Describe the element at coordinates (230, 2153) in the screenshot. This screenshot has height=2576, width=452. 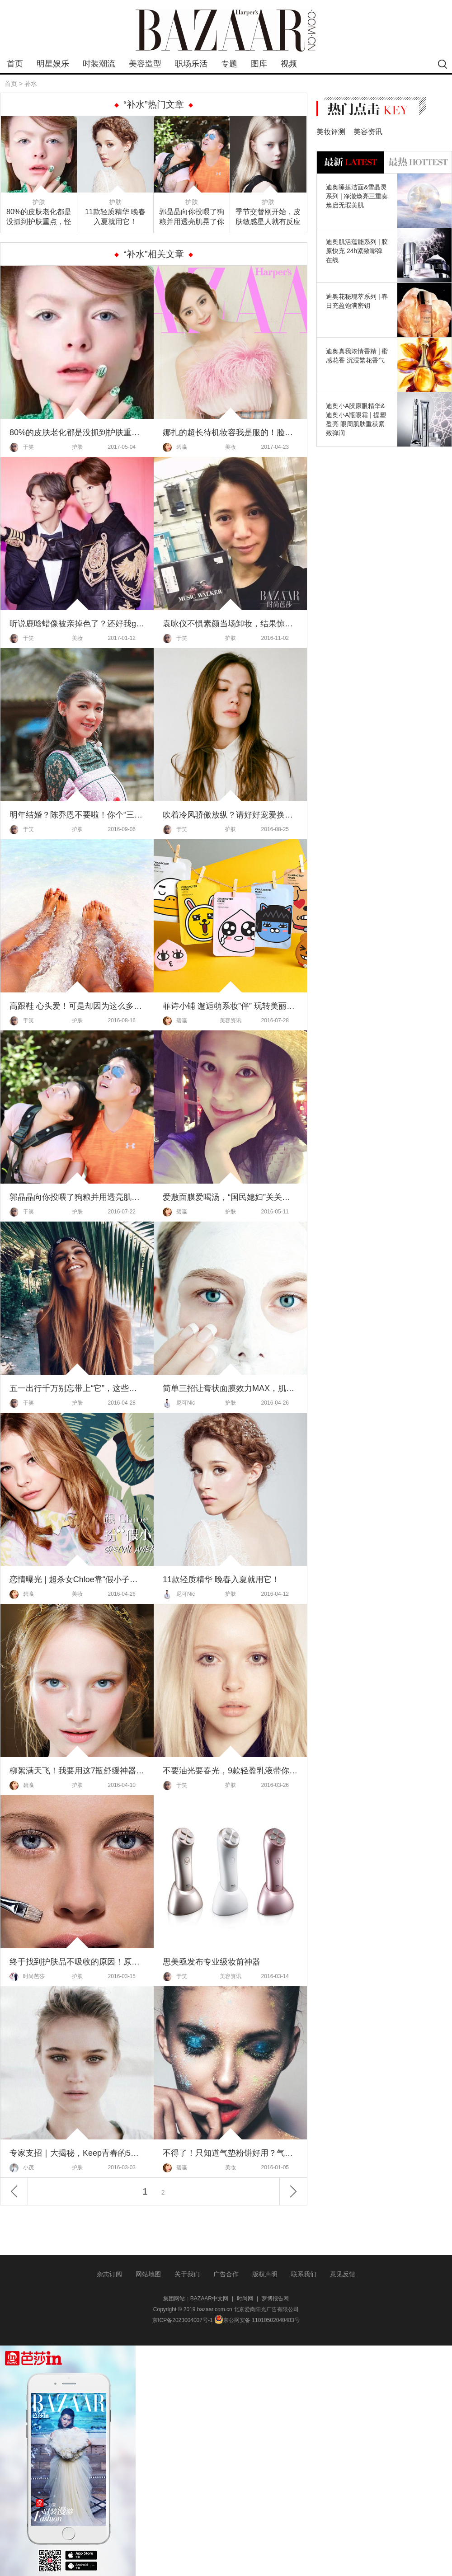
I see `不得了！只知道气垫粉饼好用？气垫家族大着呢` at that location.